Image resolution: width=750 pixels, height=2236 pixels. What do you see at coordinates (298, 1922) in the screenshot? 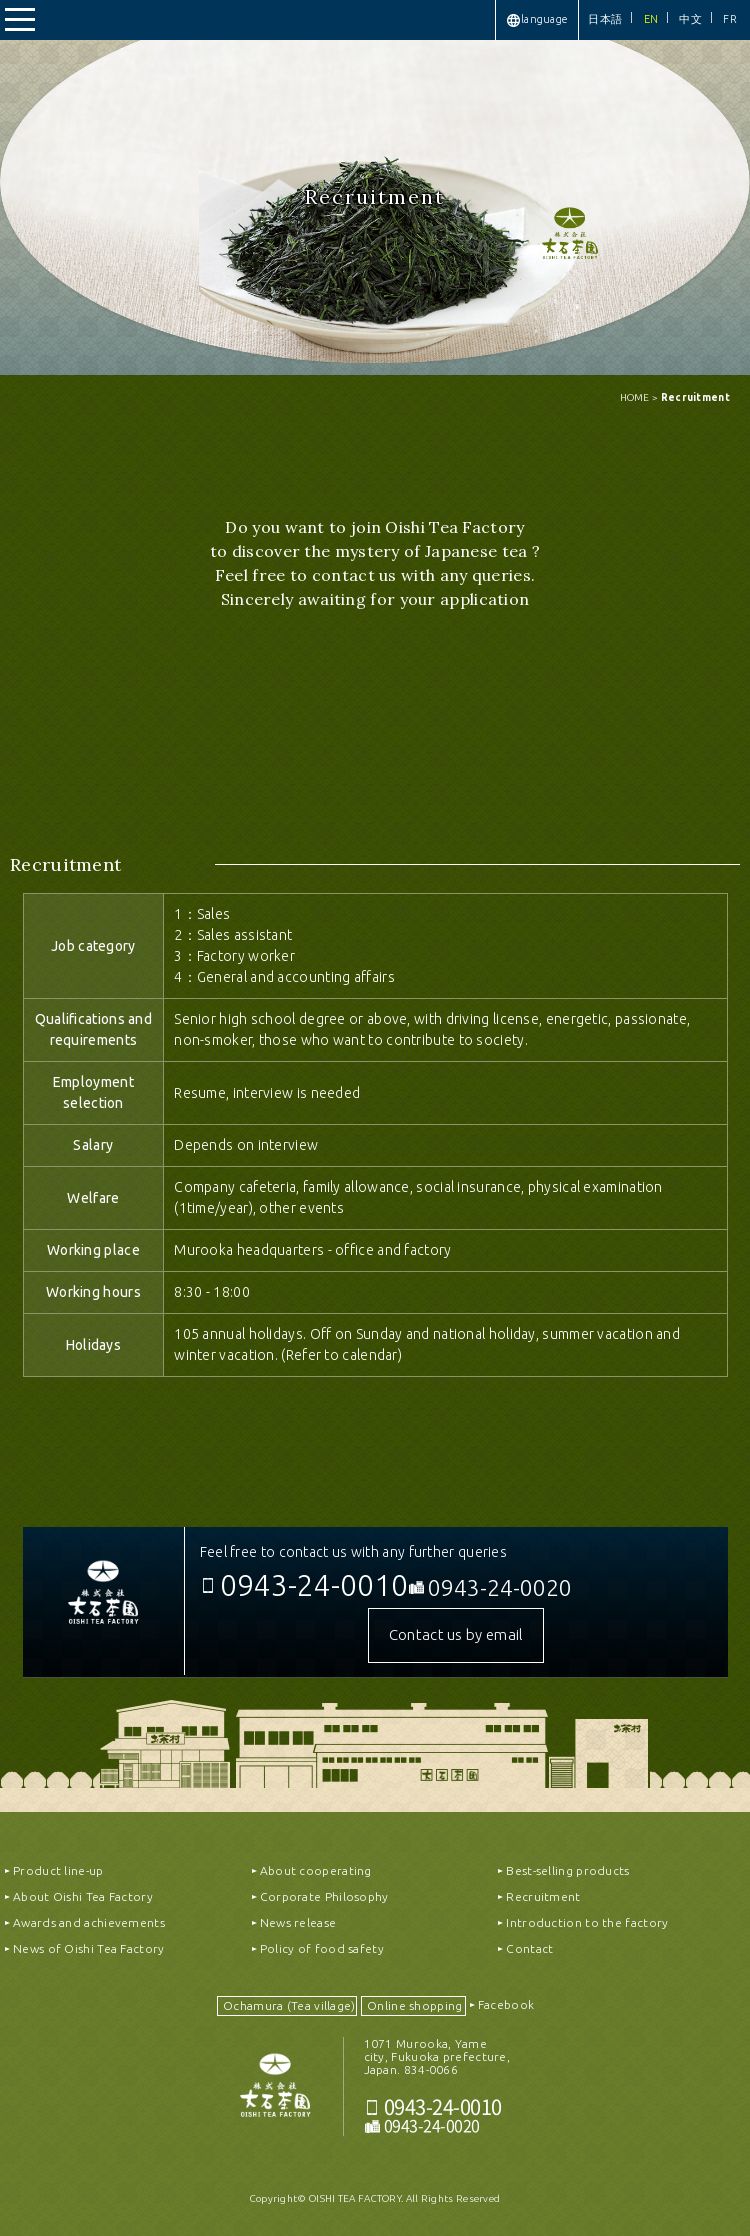
I see `News release` at bounding box center [298, 1922].